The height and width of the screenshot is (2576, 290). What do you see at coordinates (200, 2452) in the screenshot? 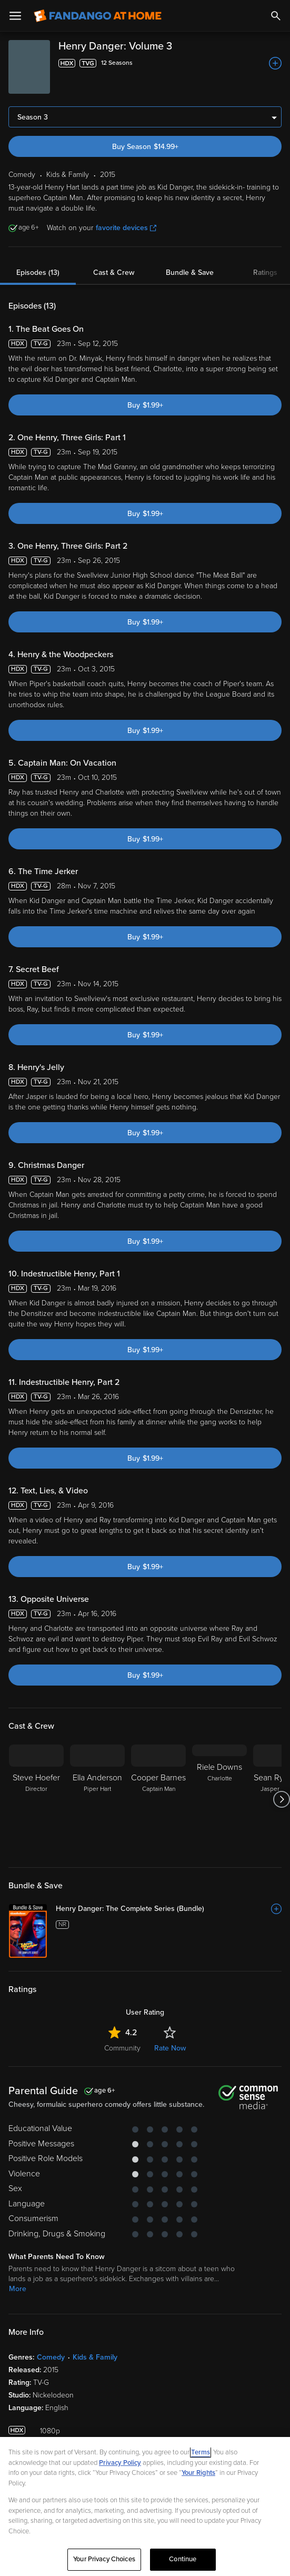
I see `Terms` at bounding box center [200, 2452].